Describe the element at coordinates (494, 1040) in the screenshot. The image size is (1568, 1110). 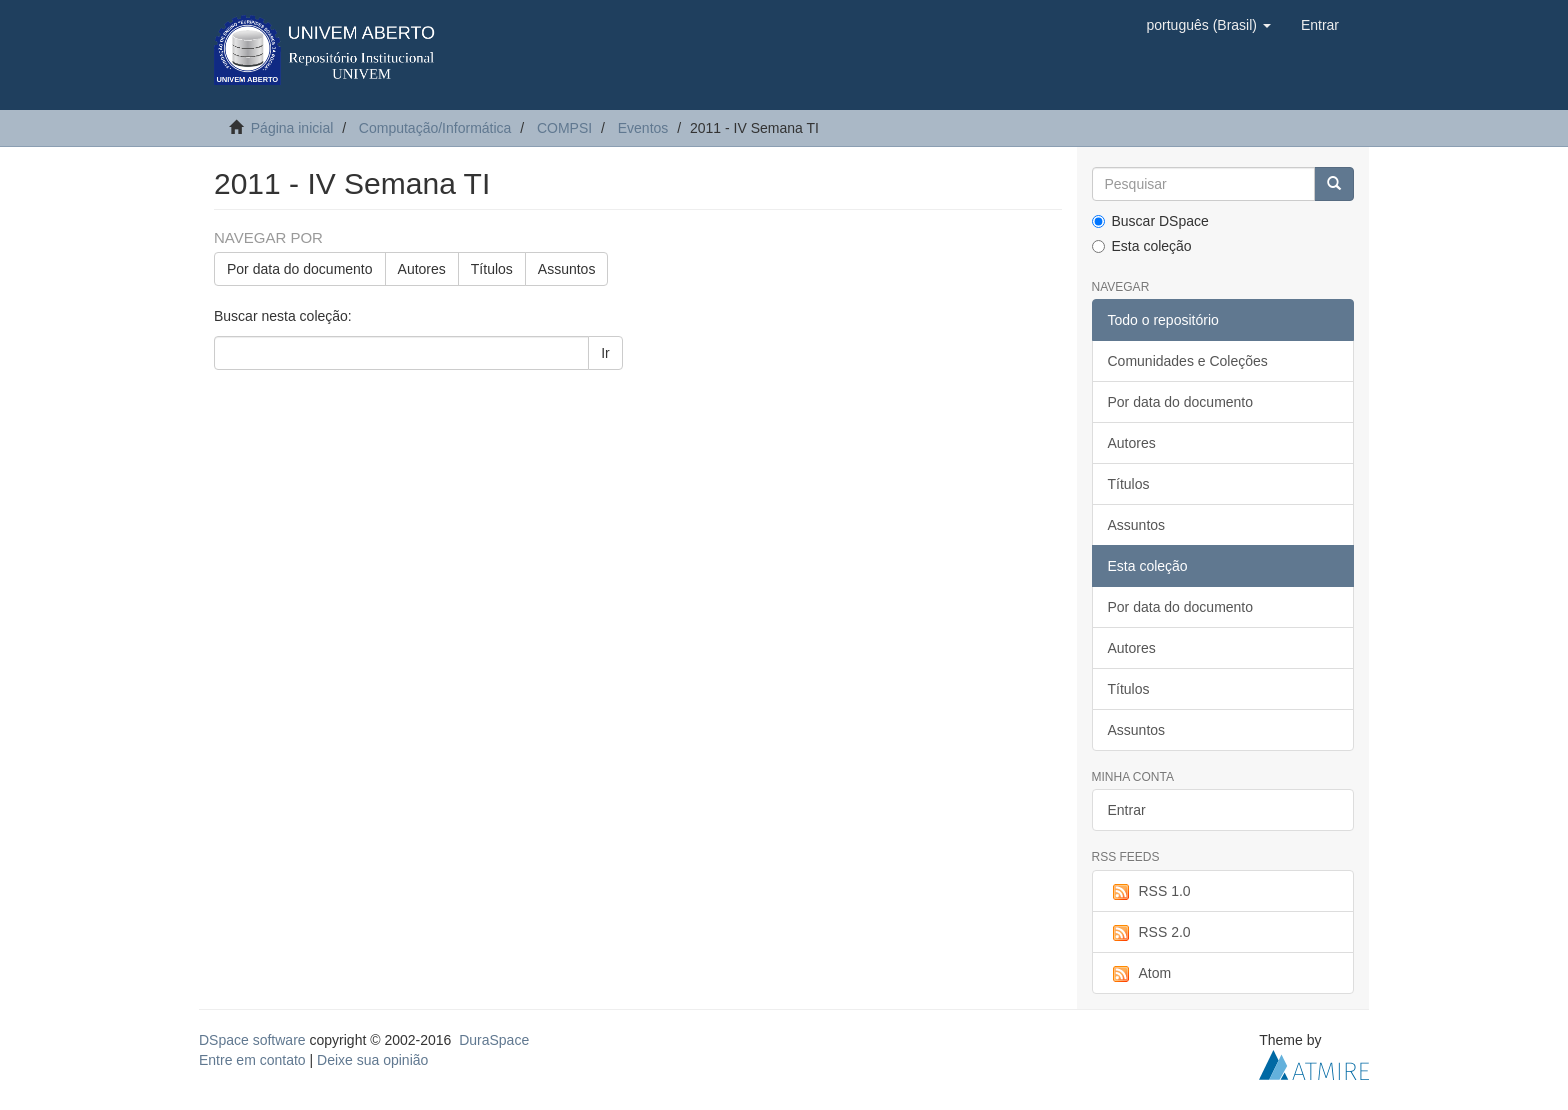
I see `DuraSpace` at that location.